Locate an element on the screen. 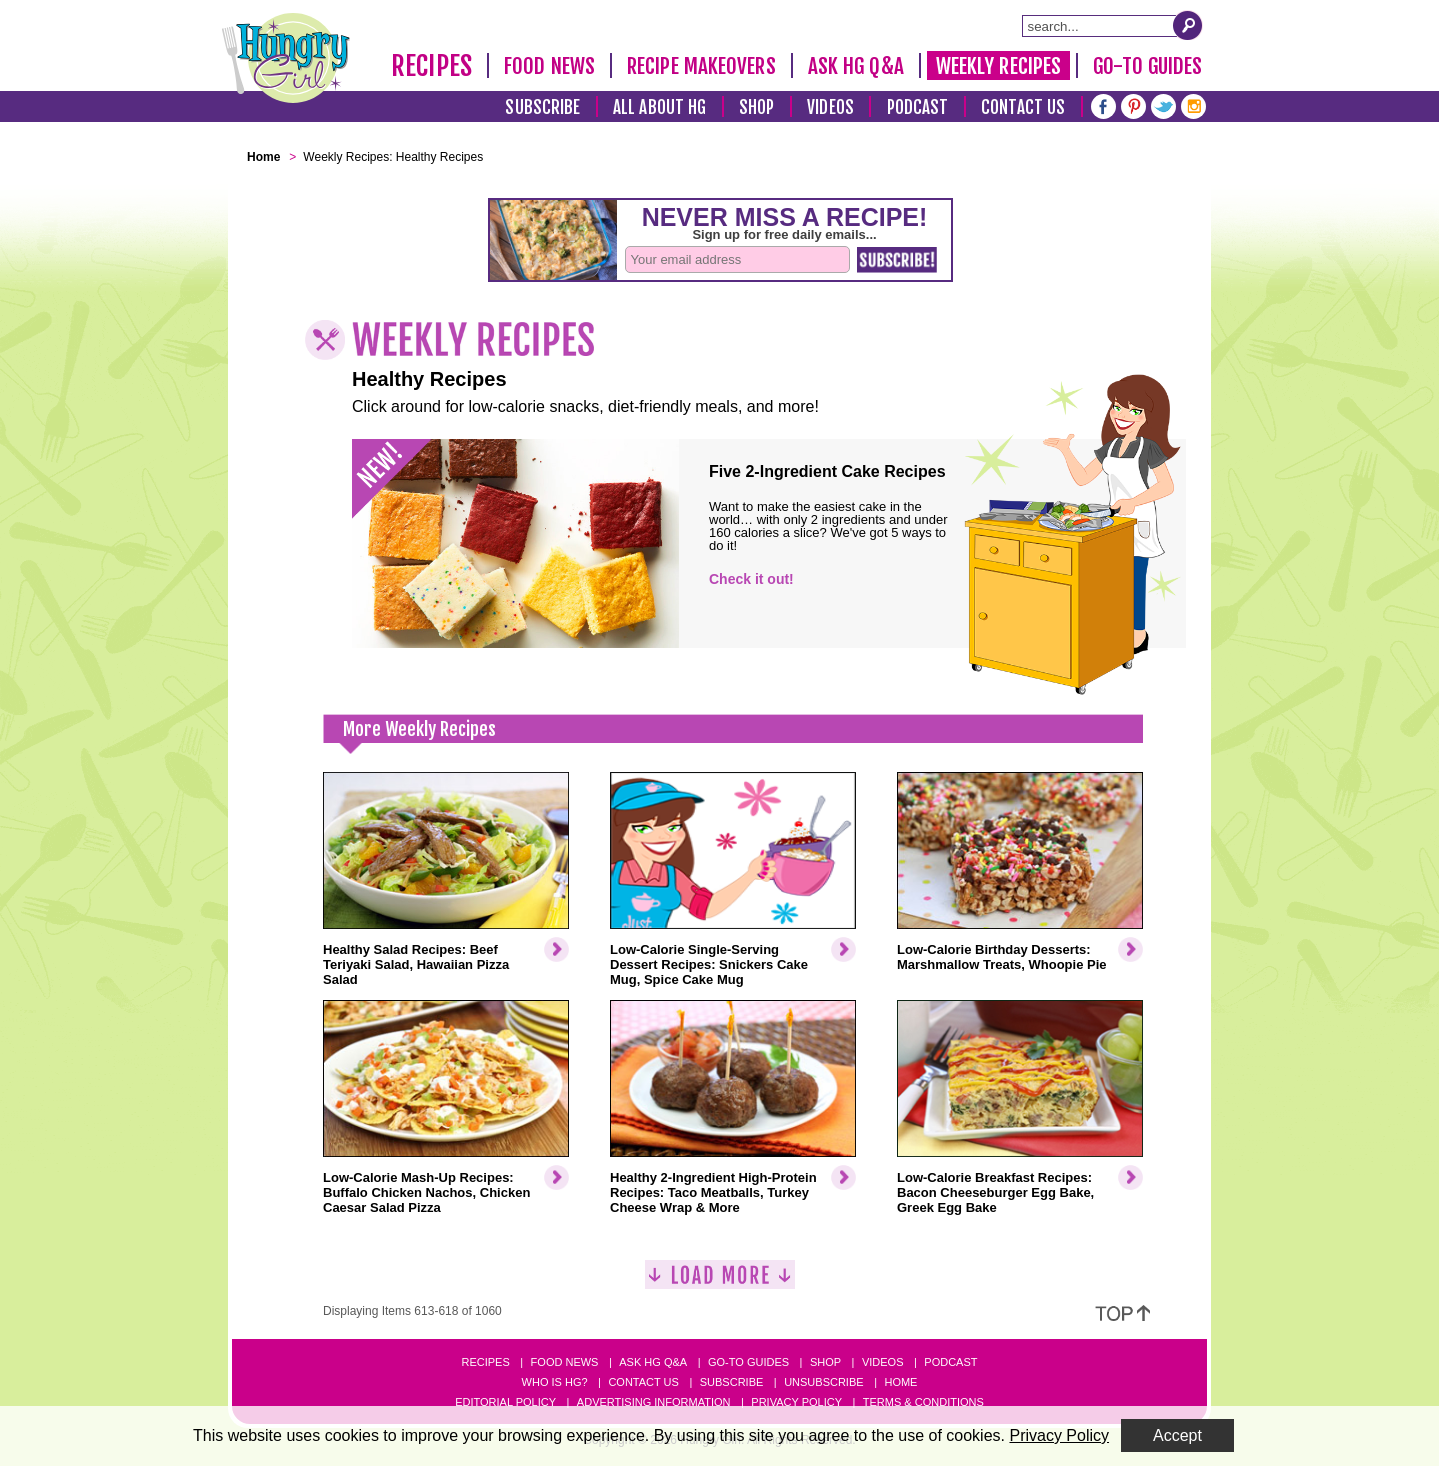  Videos is located at coordinates (830, 107).